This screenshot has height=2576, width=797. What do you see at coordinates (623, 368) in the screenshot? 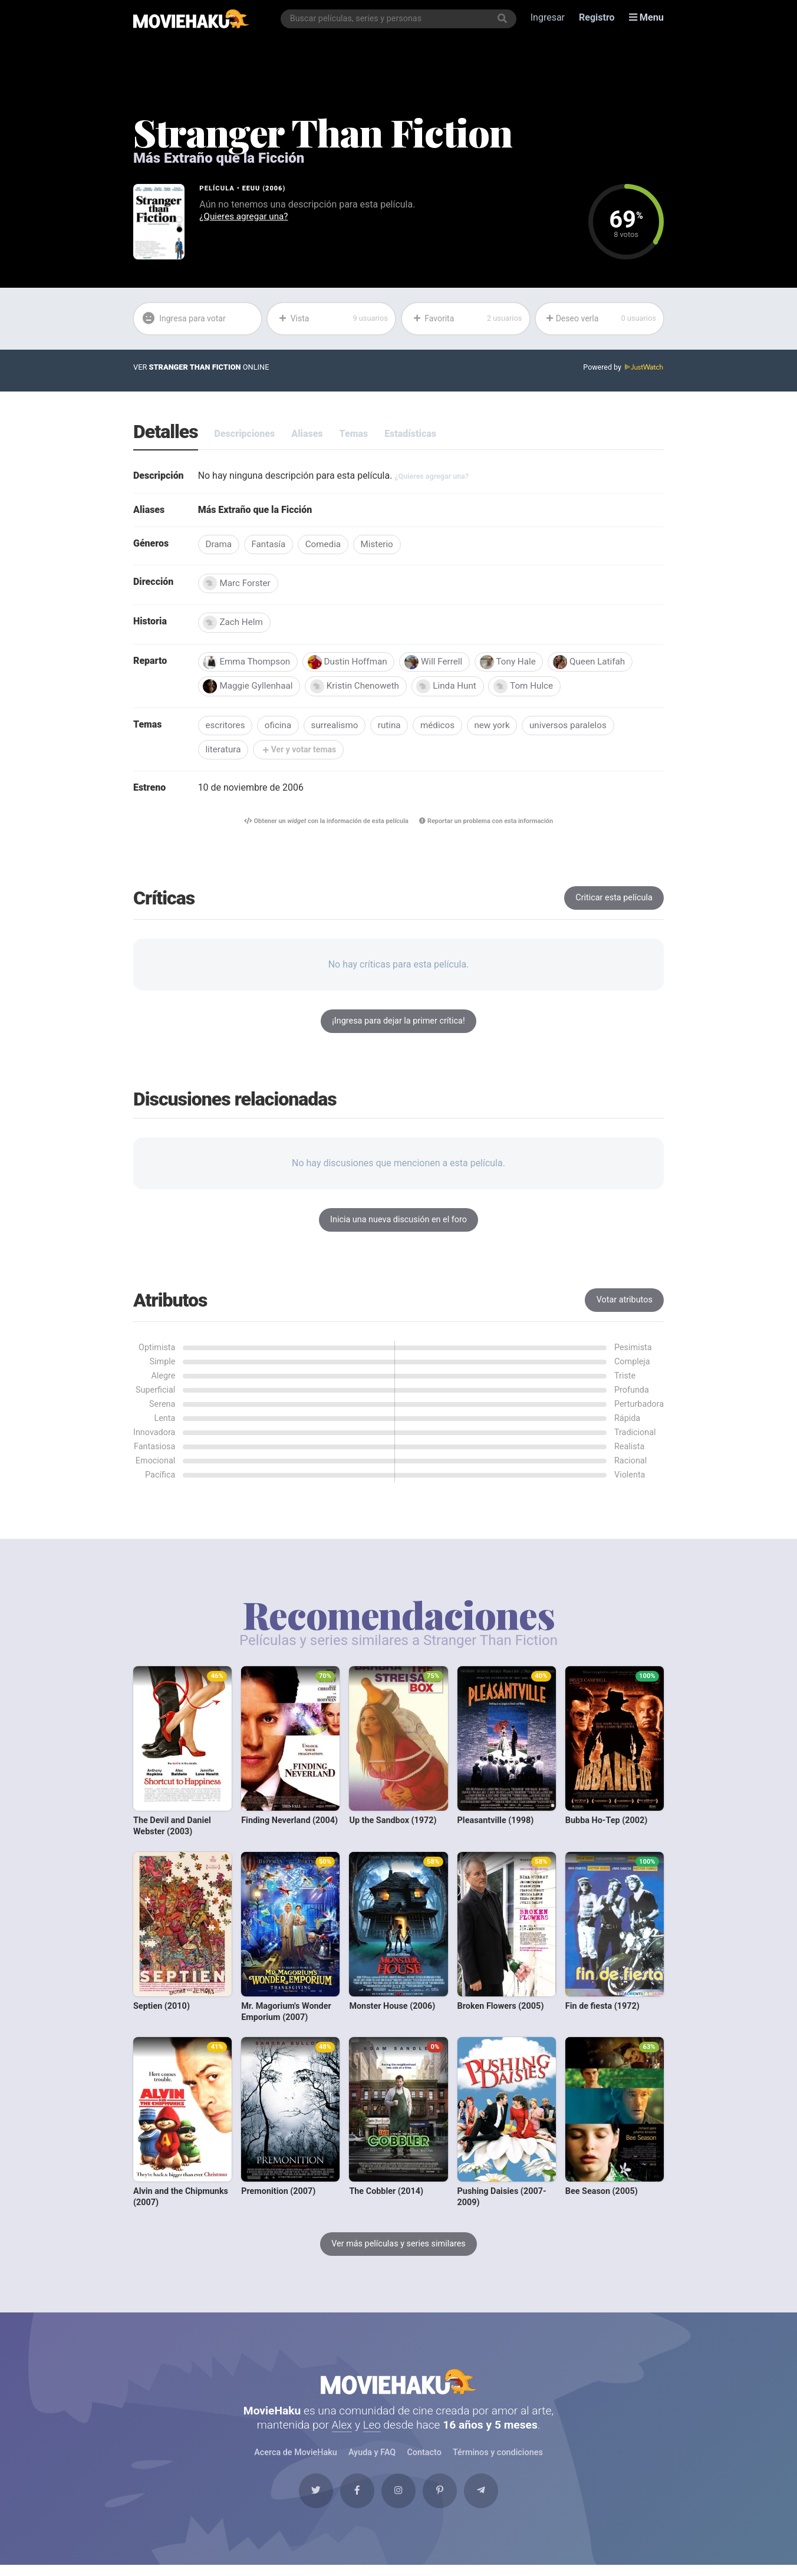
I see `Powered by` at bounding box center [623, 368].